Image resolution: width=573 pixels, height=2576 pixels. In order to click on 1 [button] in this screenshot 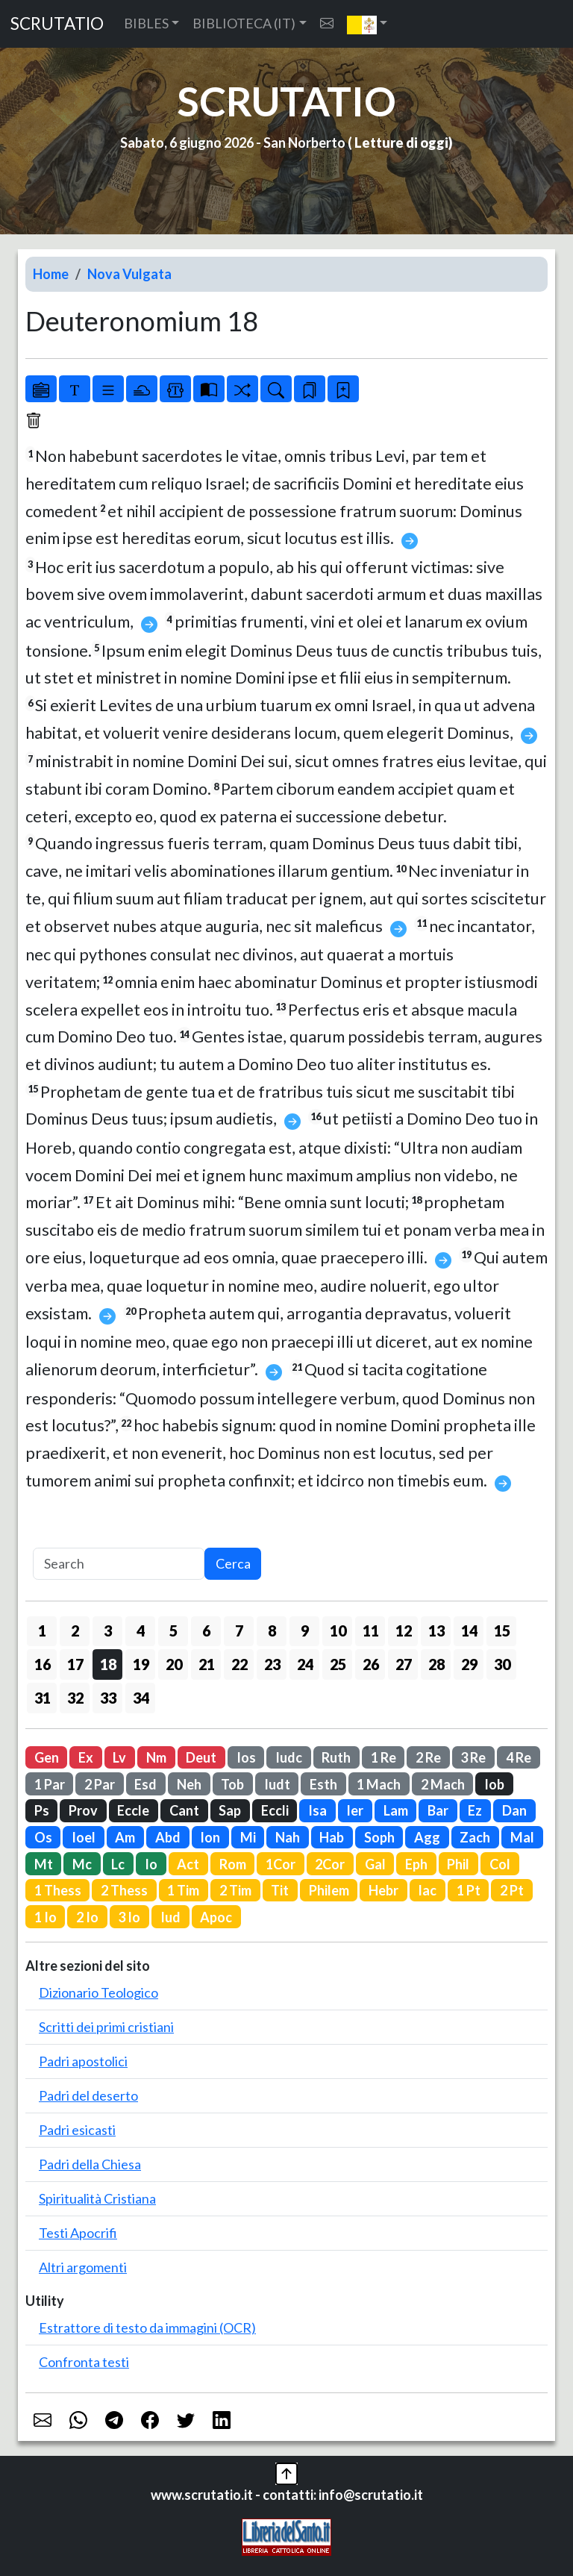, I will do `click(42, 1630)`.